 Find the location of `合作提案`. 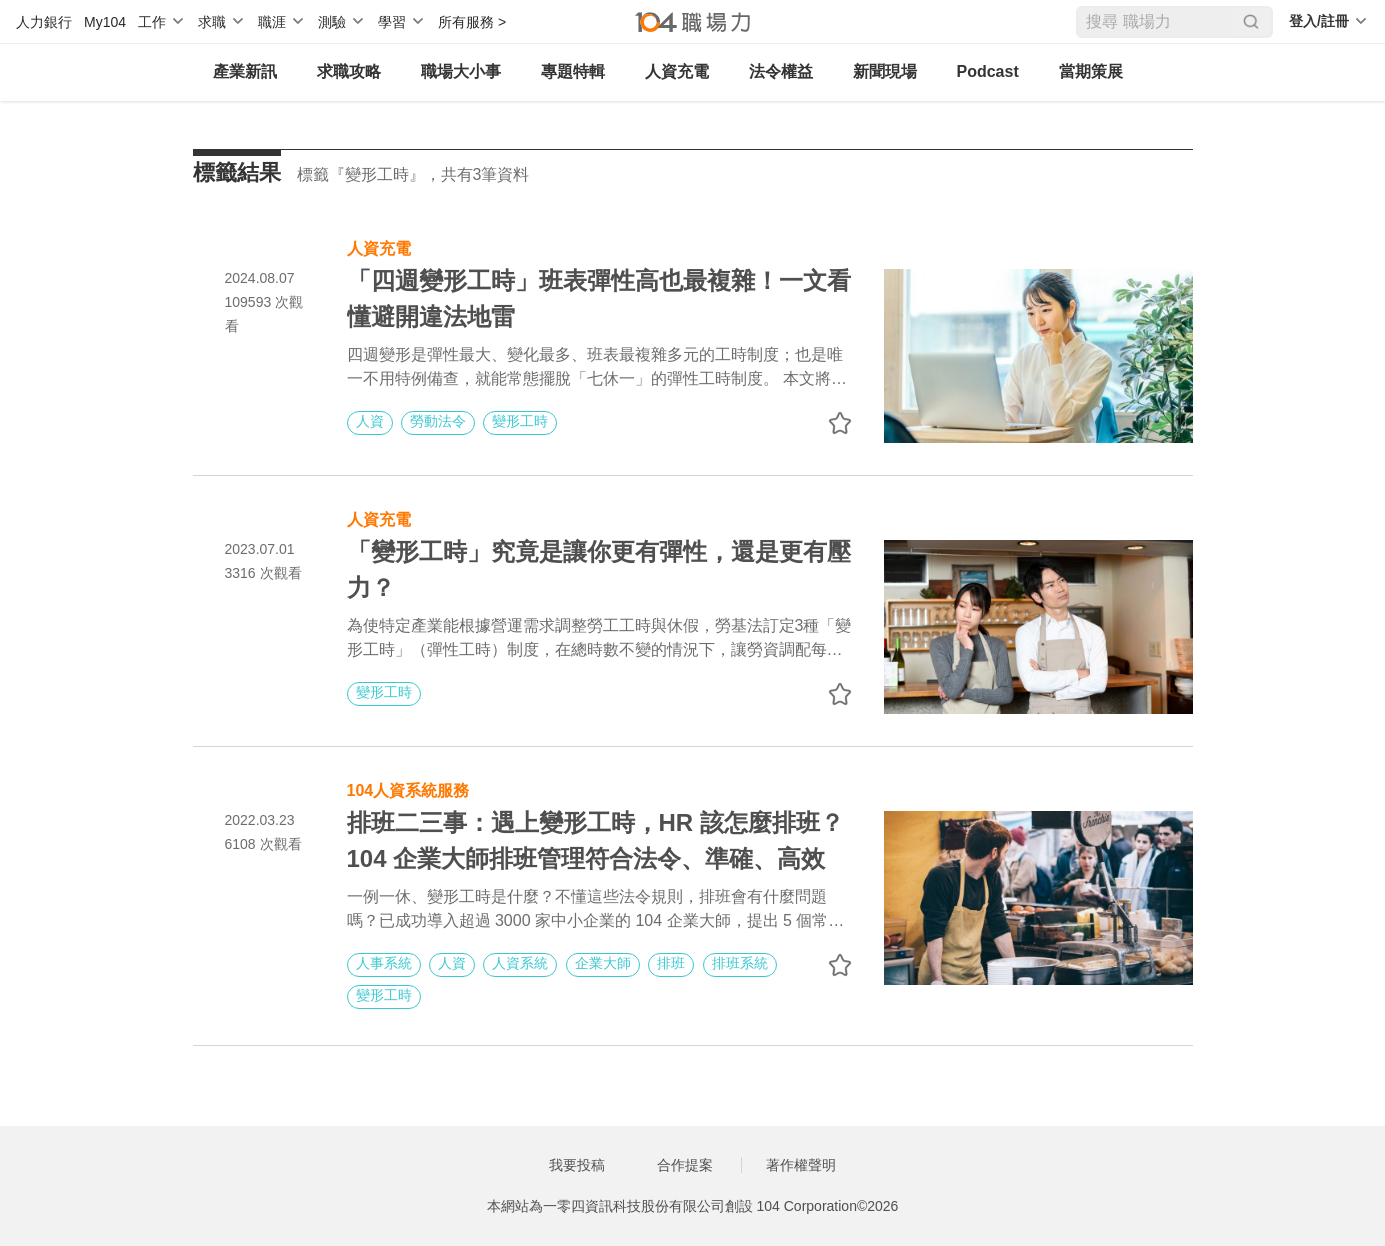

合作提案 is located at coordinates (685, 1165).